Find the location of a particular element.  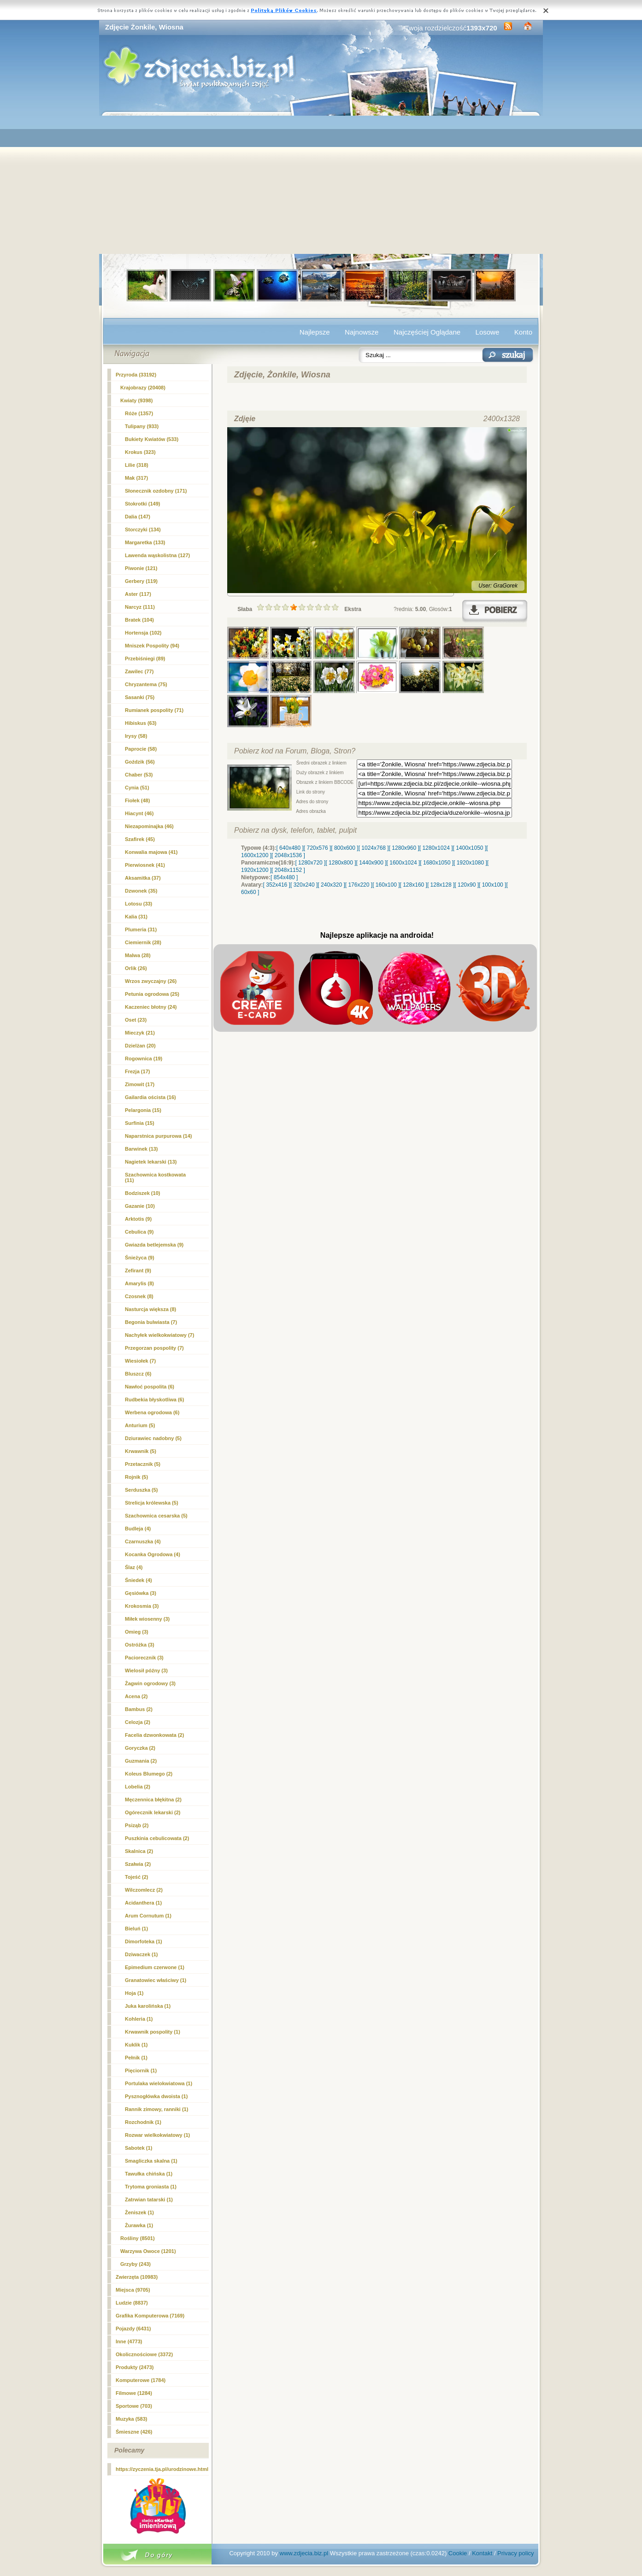

[ 800x600 ] is located at coordinates (344, 848).